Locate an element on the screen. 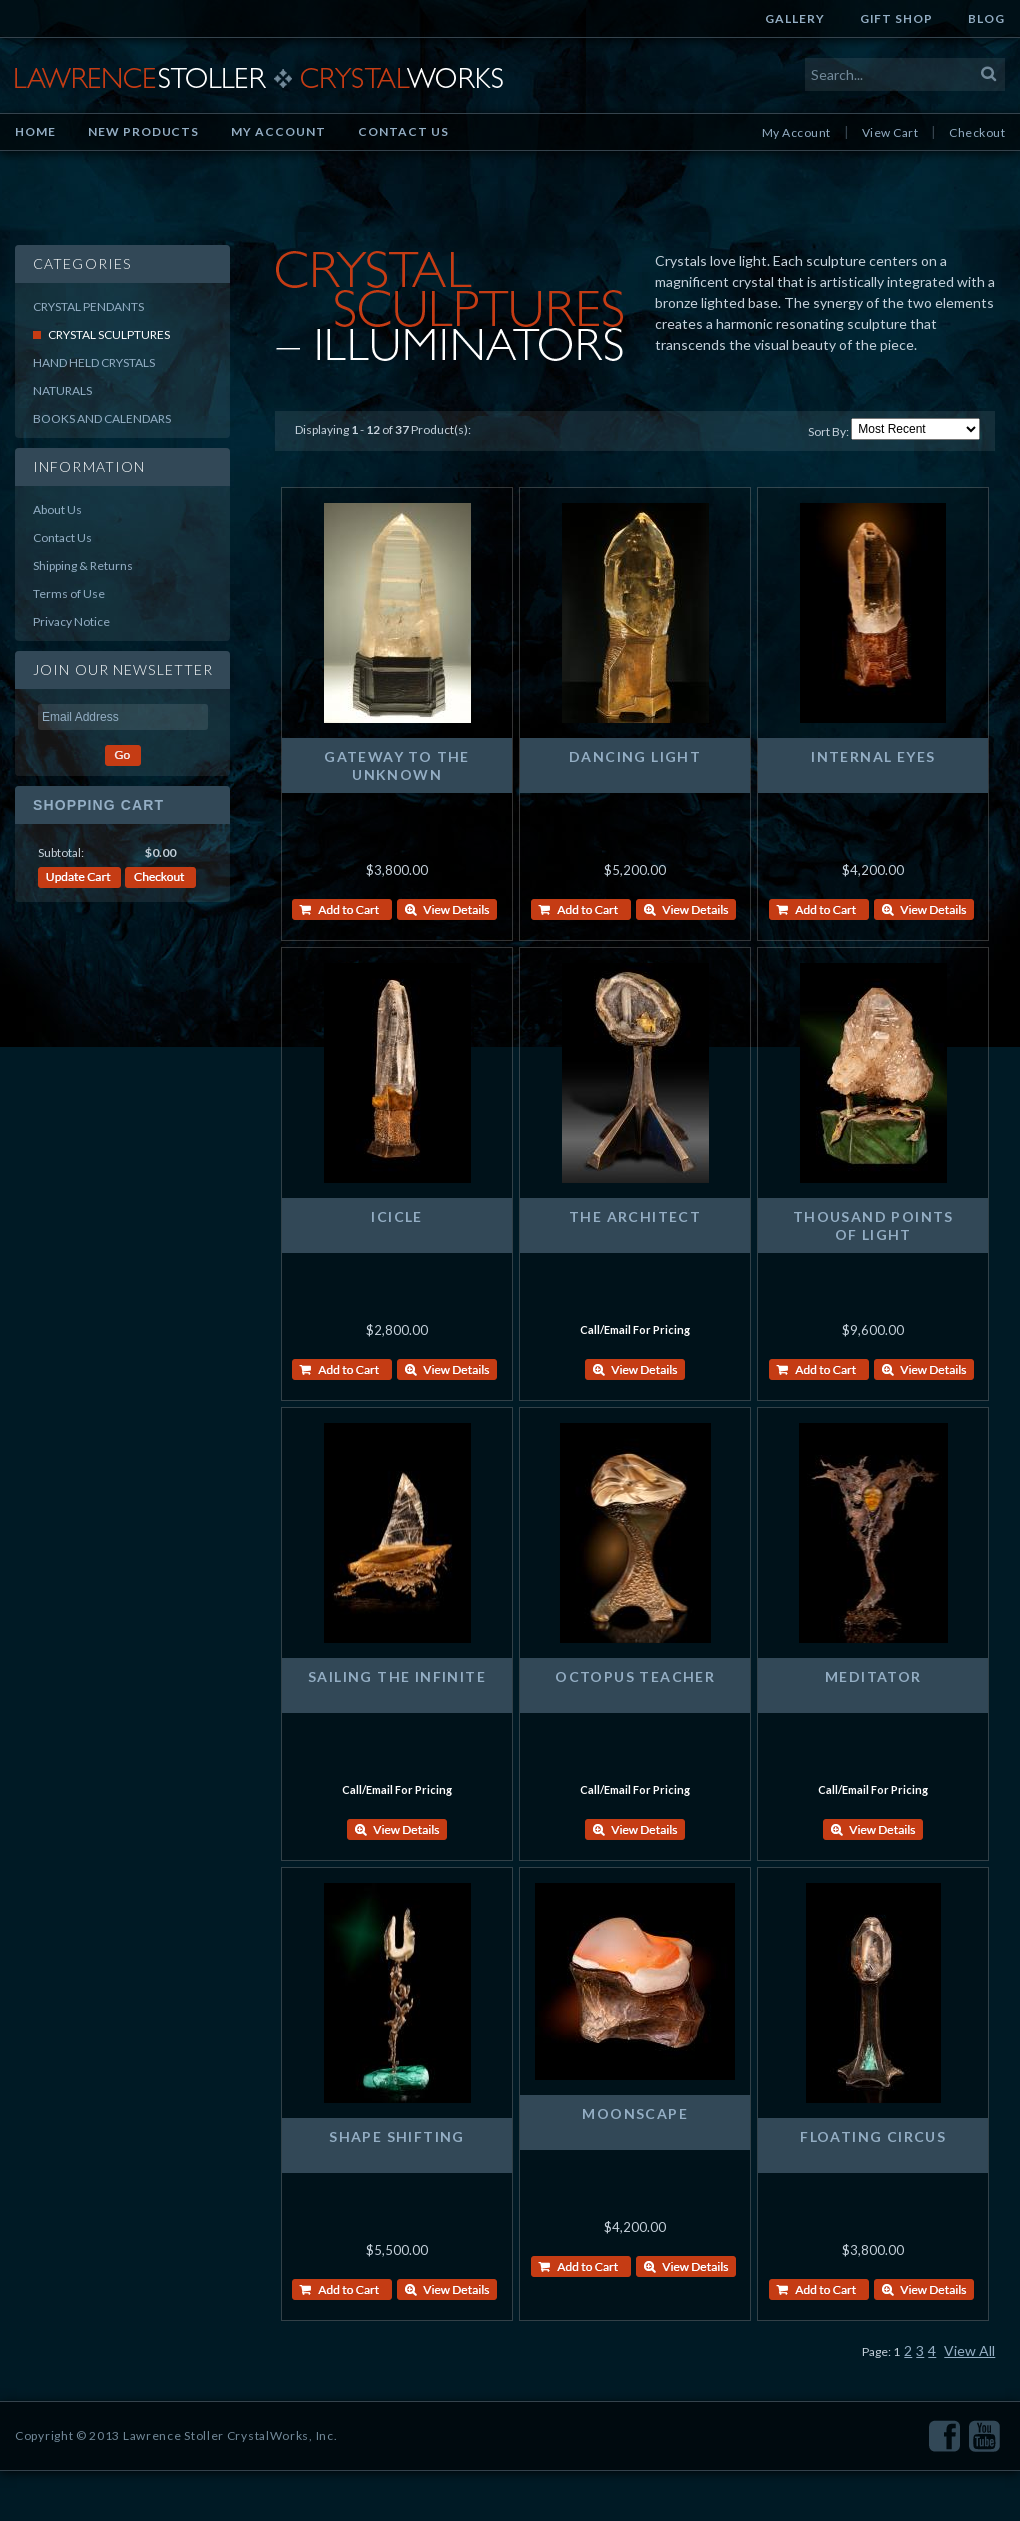 The image size is (1020, 2521). INTERNAL EYES is located at coordinates (873, 756).